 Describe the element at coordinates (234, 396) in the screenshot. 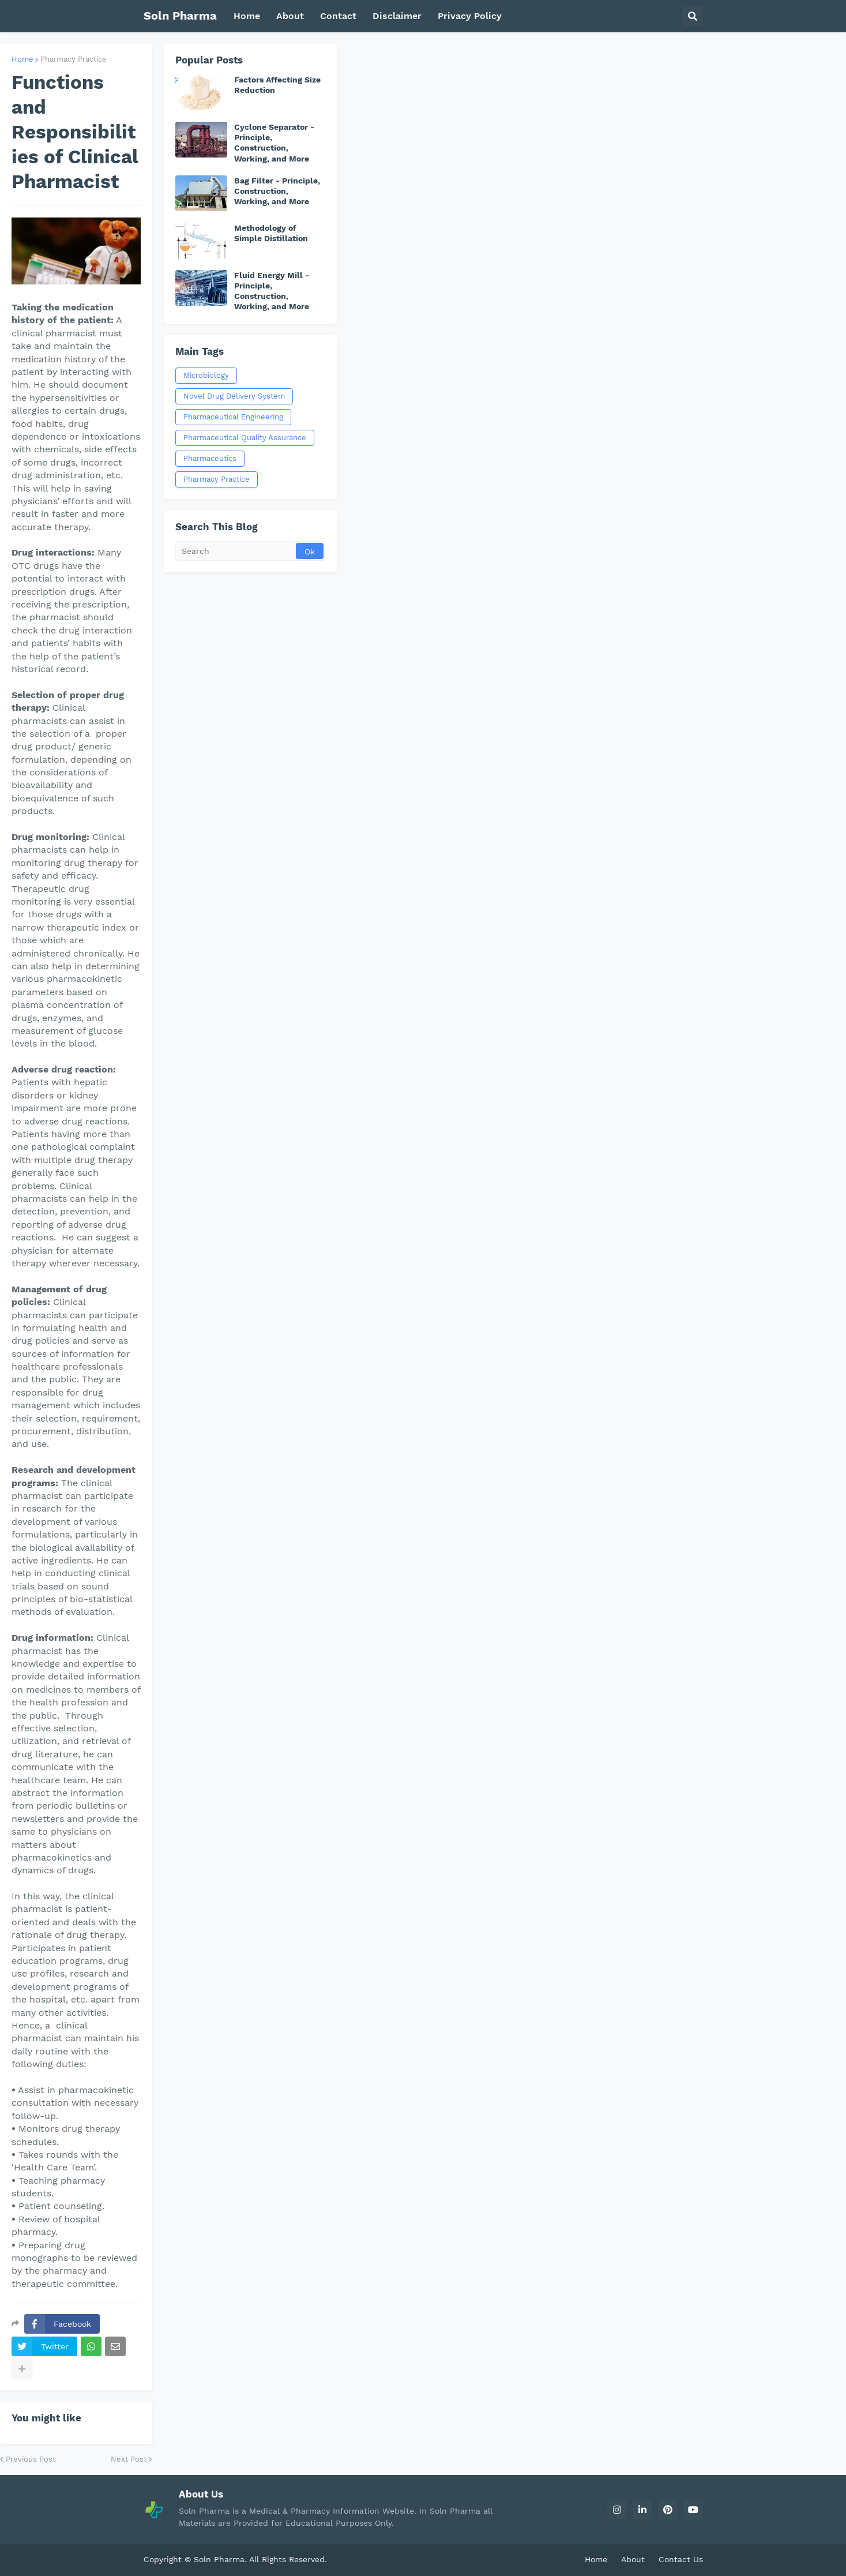

I see `Novel Drug Delivery System` at that location.